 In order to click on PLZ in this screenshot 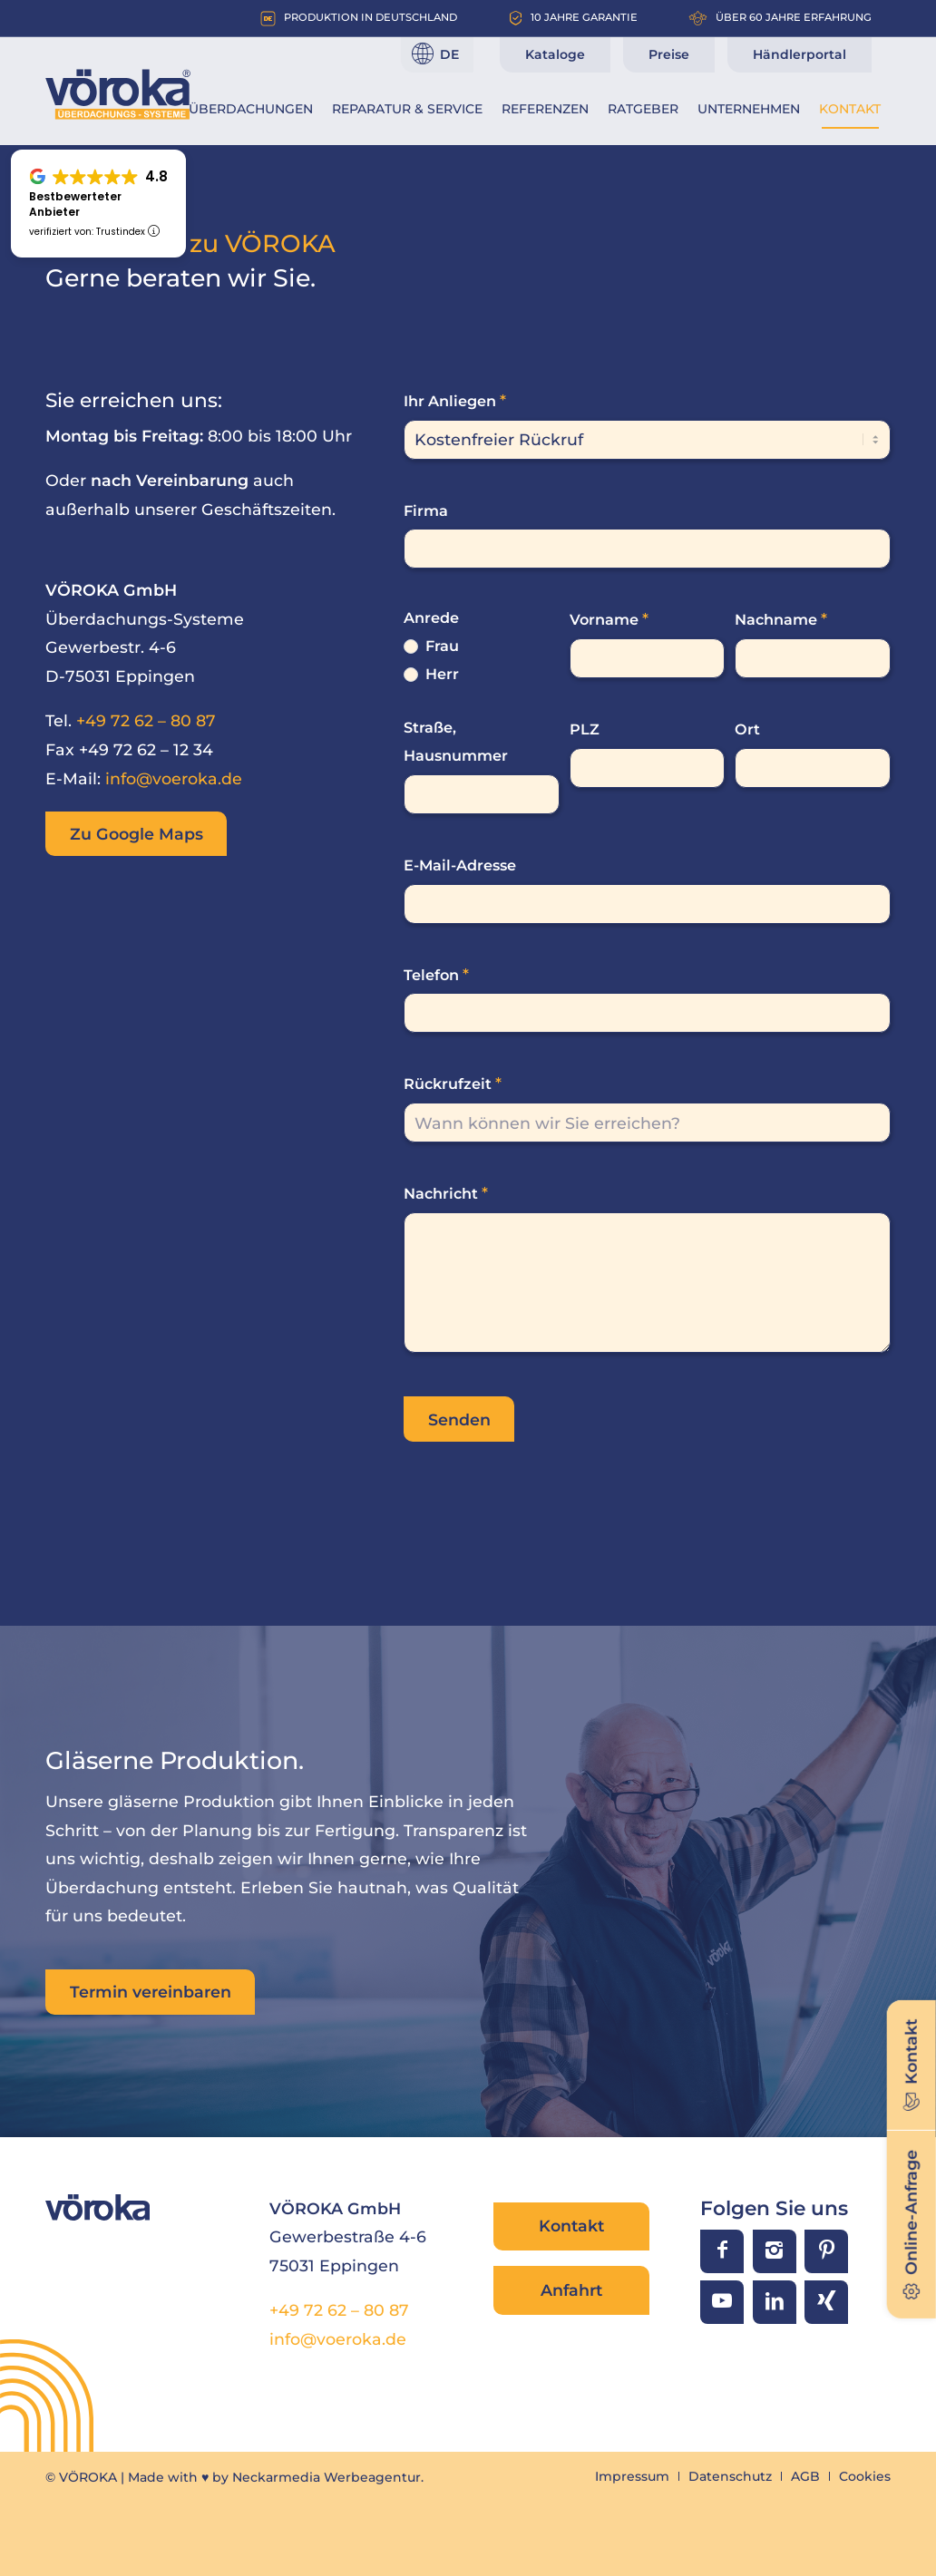, I will do `click(585, 729)`.